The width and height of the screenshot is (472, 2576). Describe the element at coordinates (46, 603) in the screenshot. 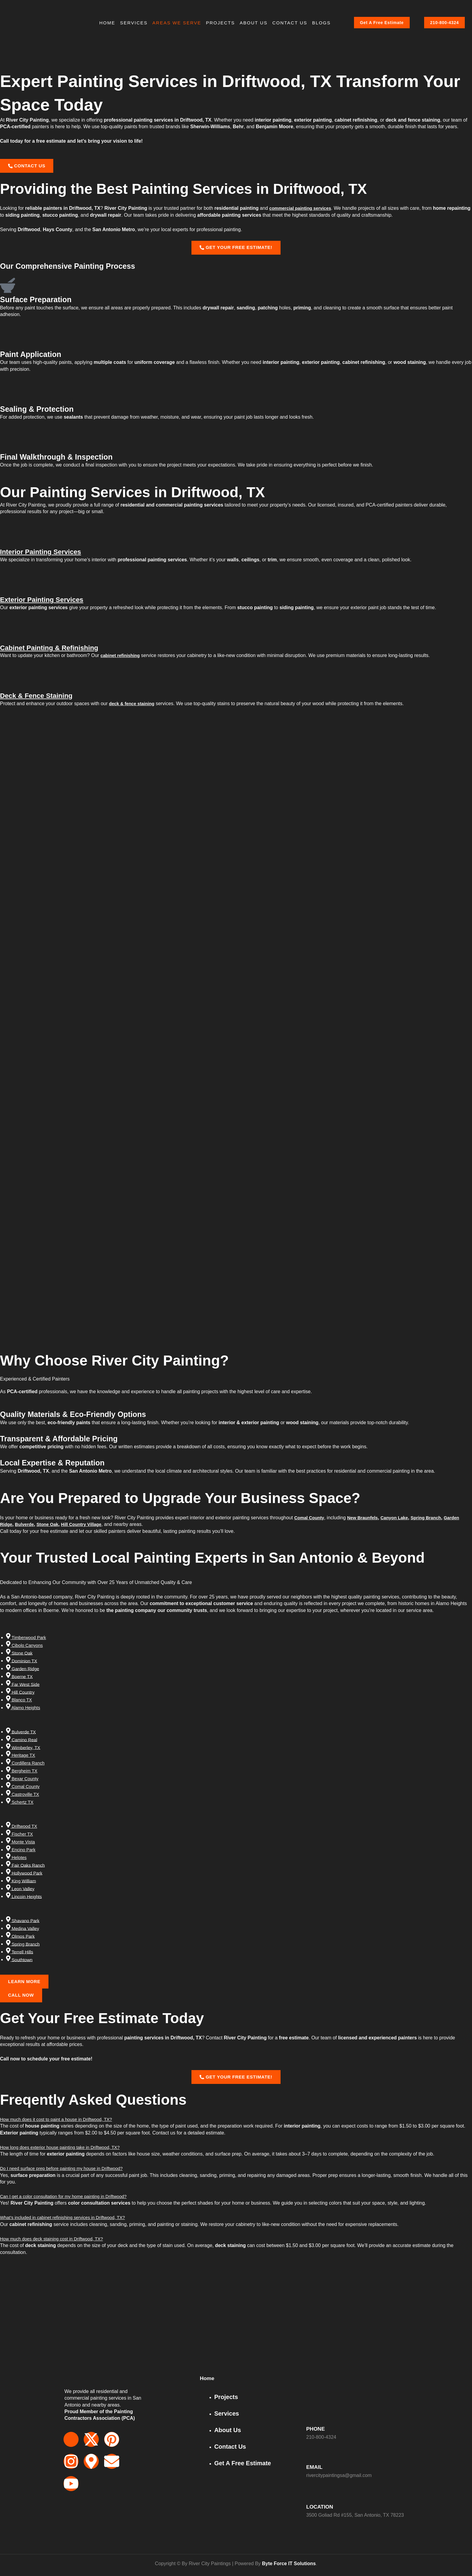

I see `Exterior Painting Services` at that location.